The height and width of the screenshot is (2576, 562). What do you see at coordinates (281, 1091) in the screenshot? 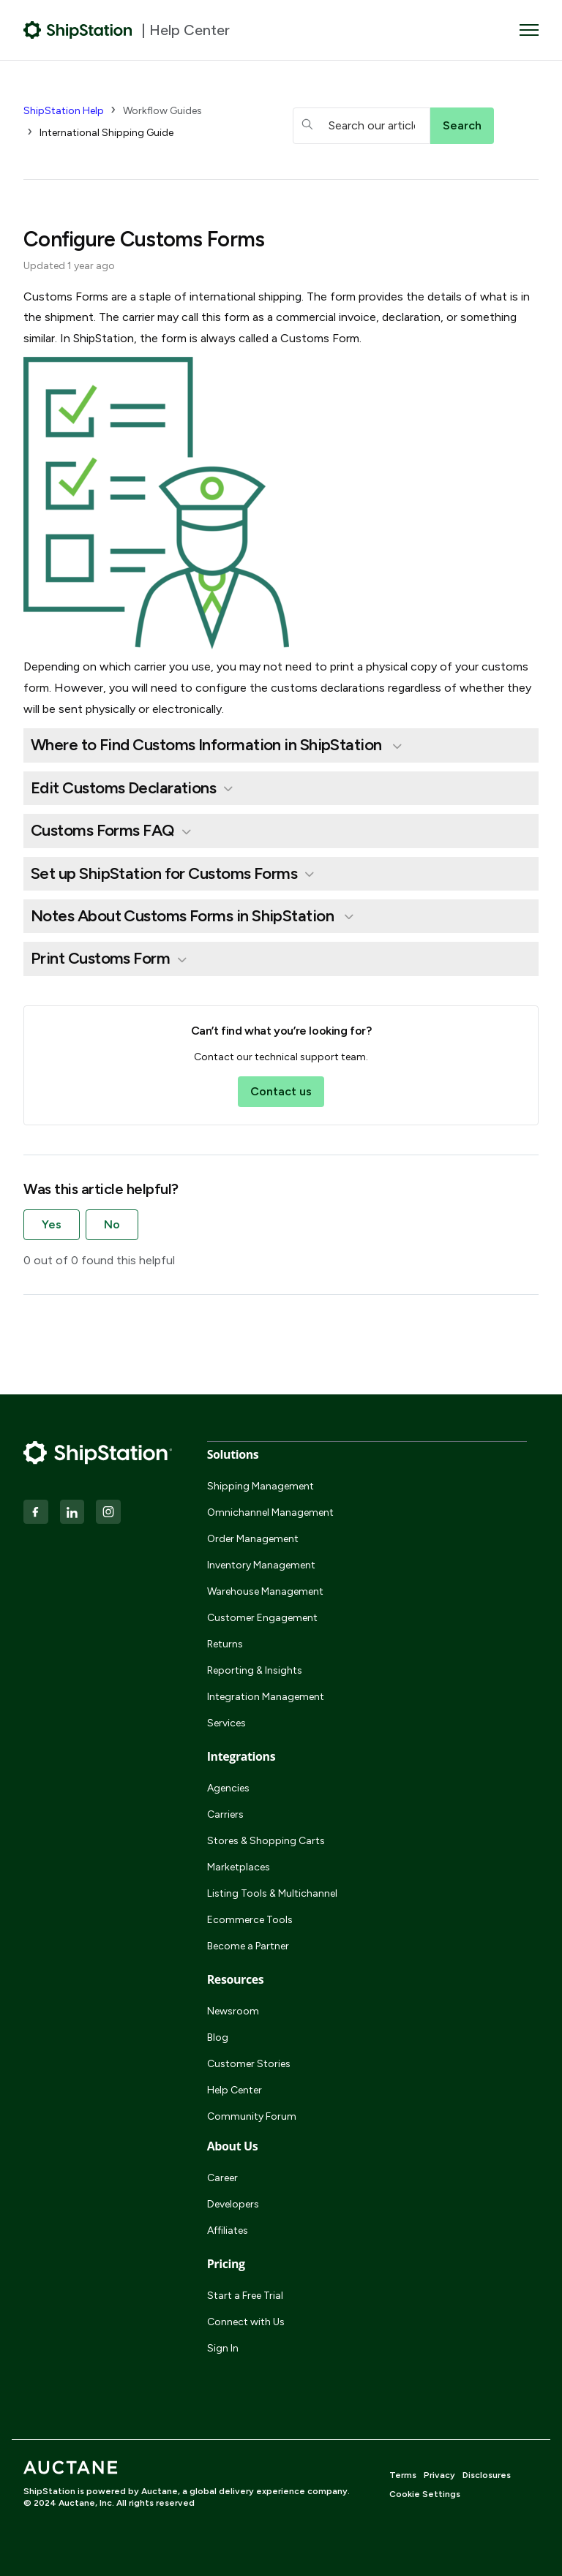
I see `Contact us` at bounding box center [281, 1091].